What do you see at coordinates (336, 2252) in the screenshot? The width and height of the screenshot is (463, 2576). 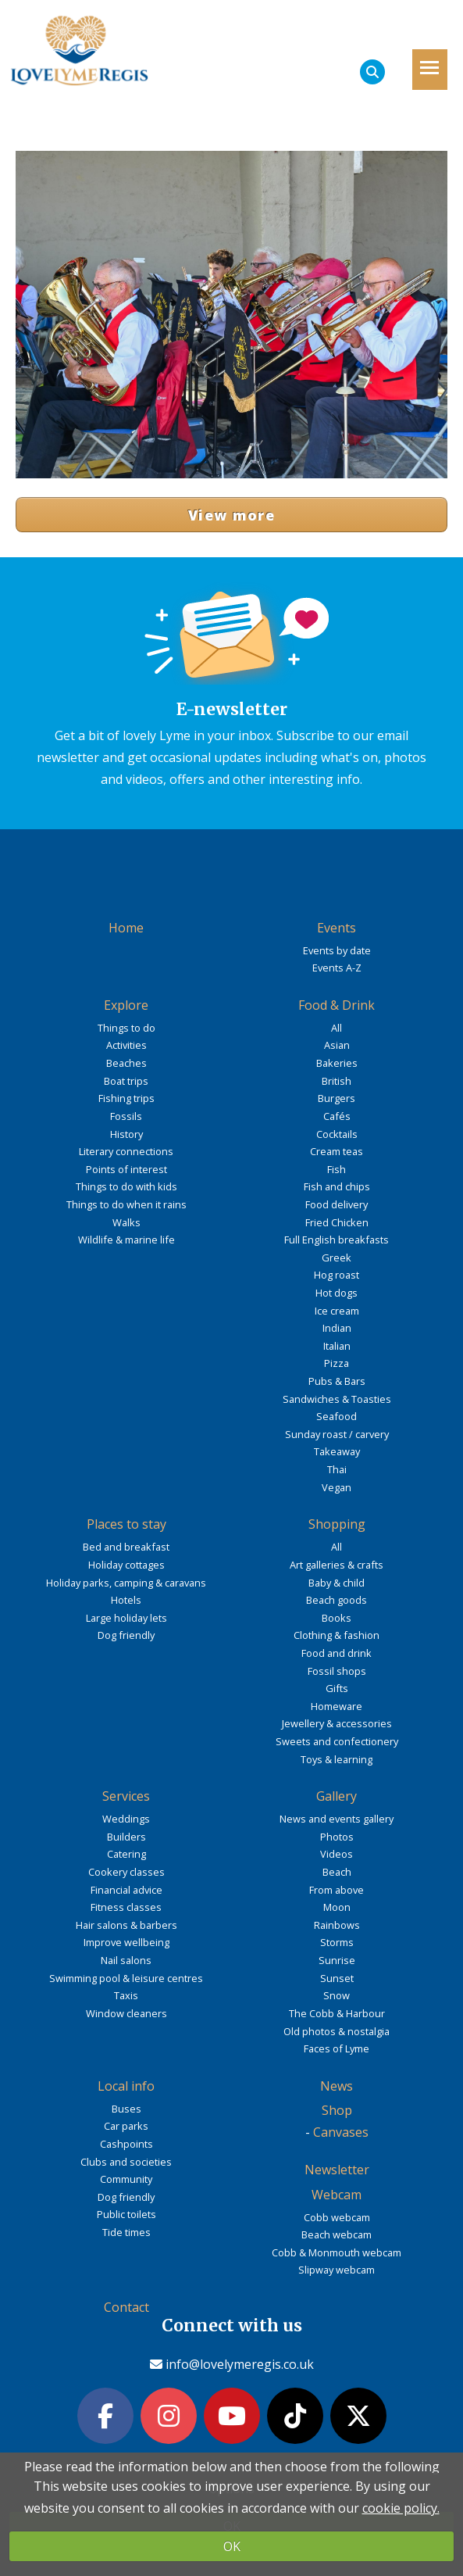 I see `Cobb & Monmouth webcam` at bounding box center [336, 2252].